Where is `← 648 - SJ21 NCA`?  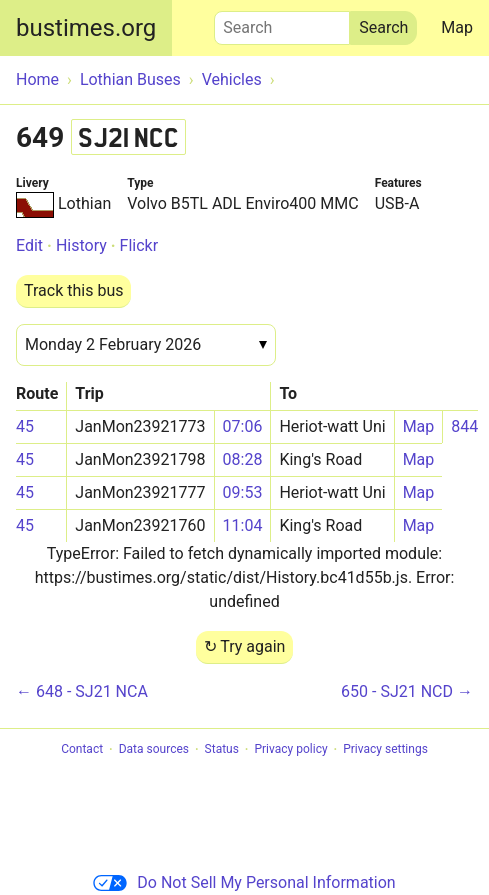 ← 648 - SJ21 NCA is located at coordinates (82, 691).